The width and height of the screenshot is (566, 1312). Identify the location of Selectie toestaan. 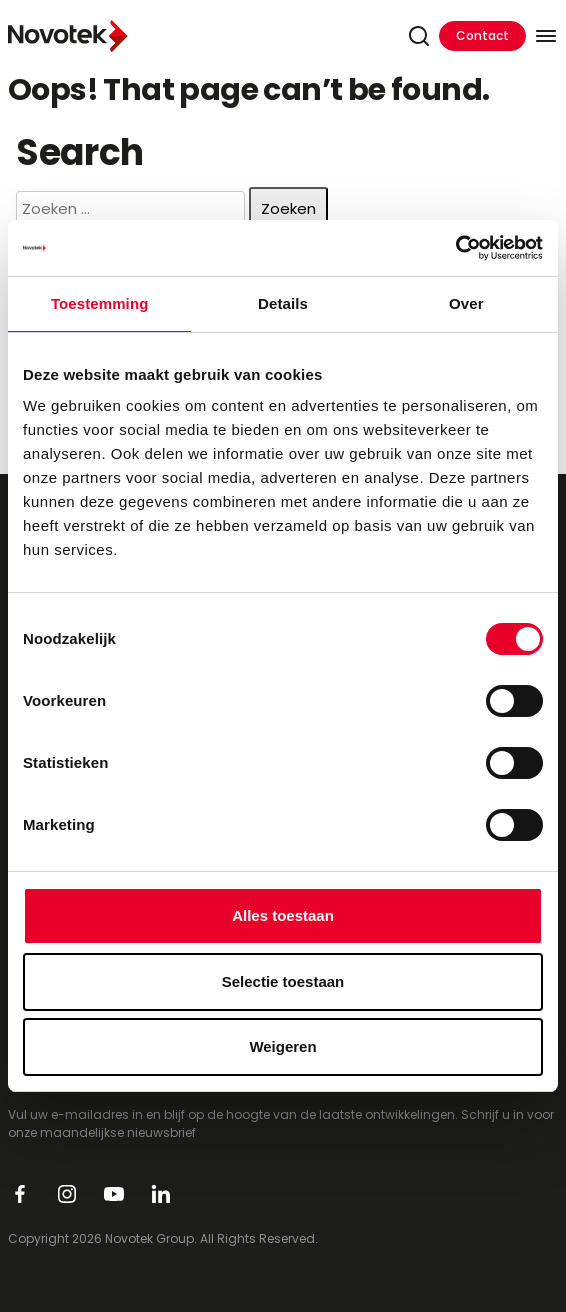
(283, 981).